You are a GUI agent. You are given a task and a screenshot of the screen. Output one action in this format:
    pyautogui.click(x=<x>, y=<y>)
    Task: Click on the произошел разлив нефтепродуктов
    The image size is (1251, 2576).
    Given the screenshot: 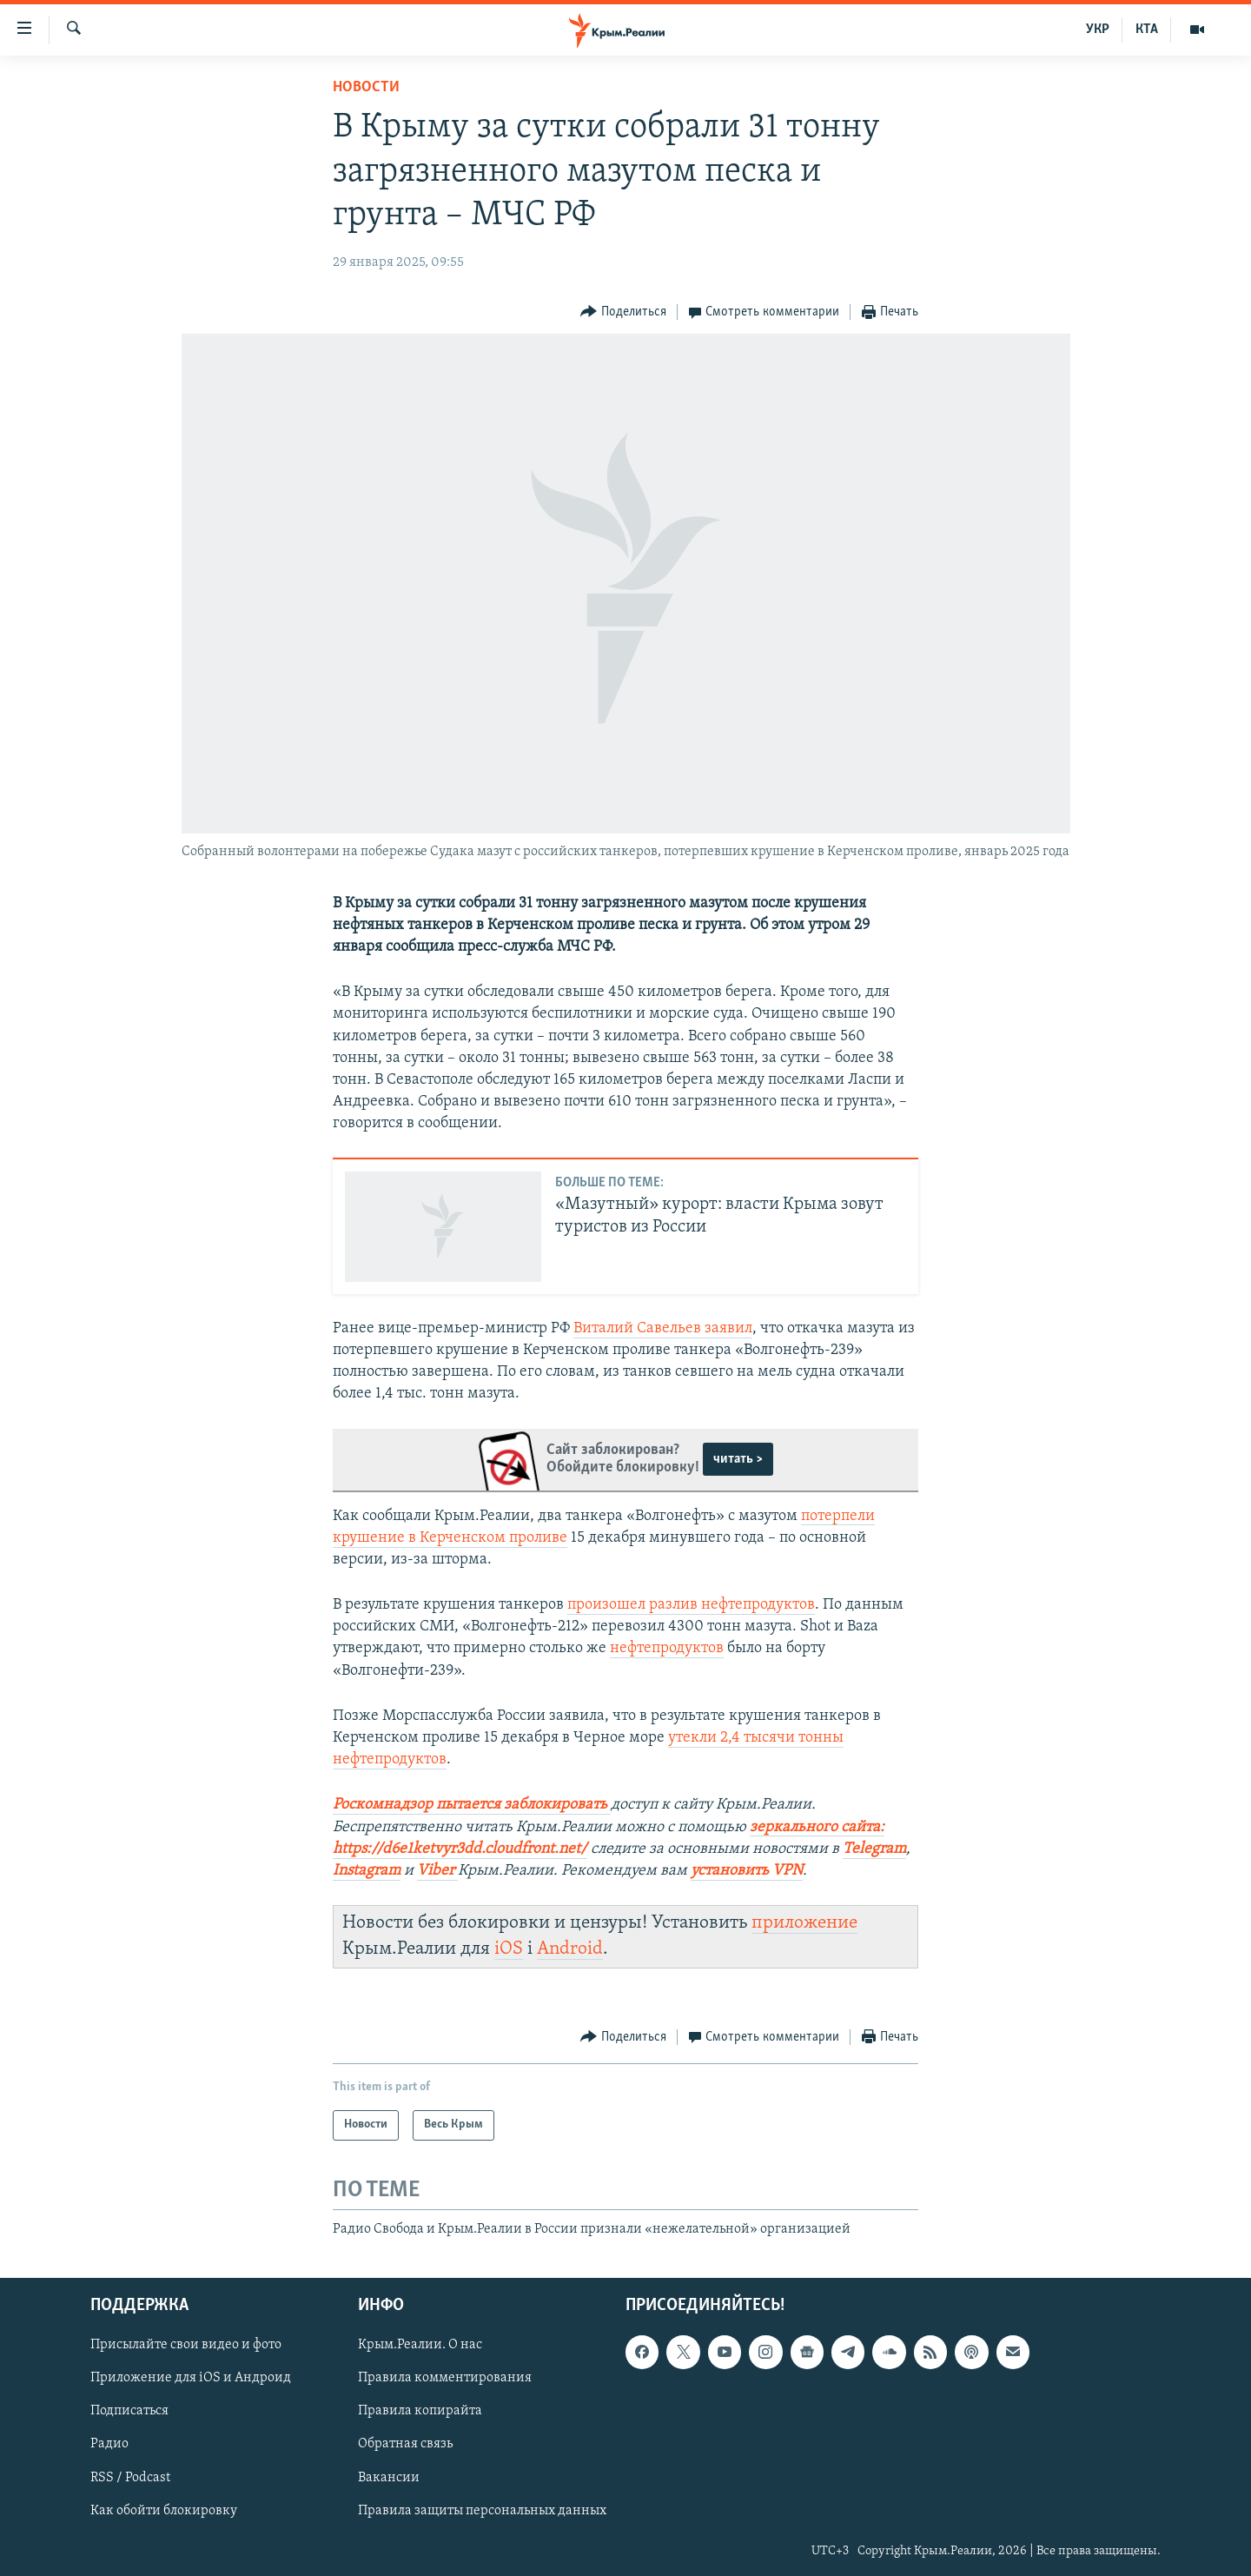 What is the action you would take?
    pyautogui.click(x=691, y=1605)
    